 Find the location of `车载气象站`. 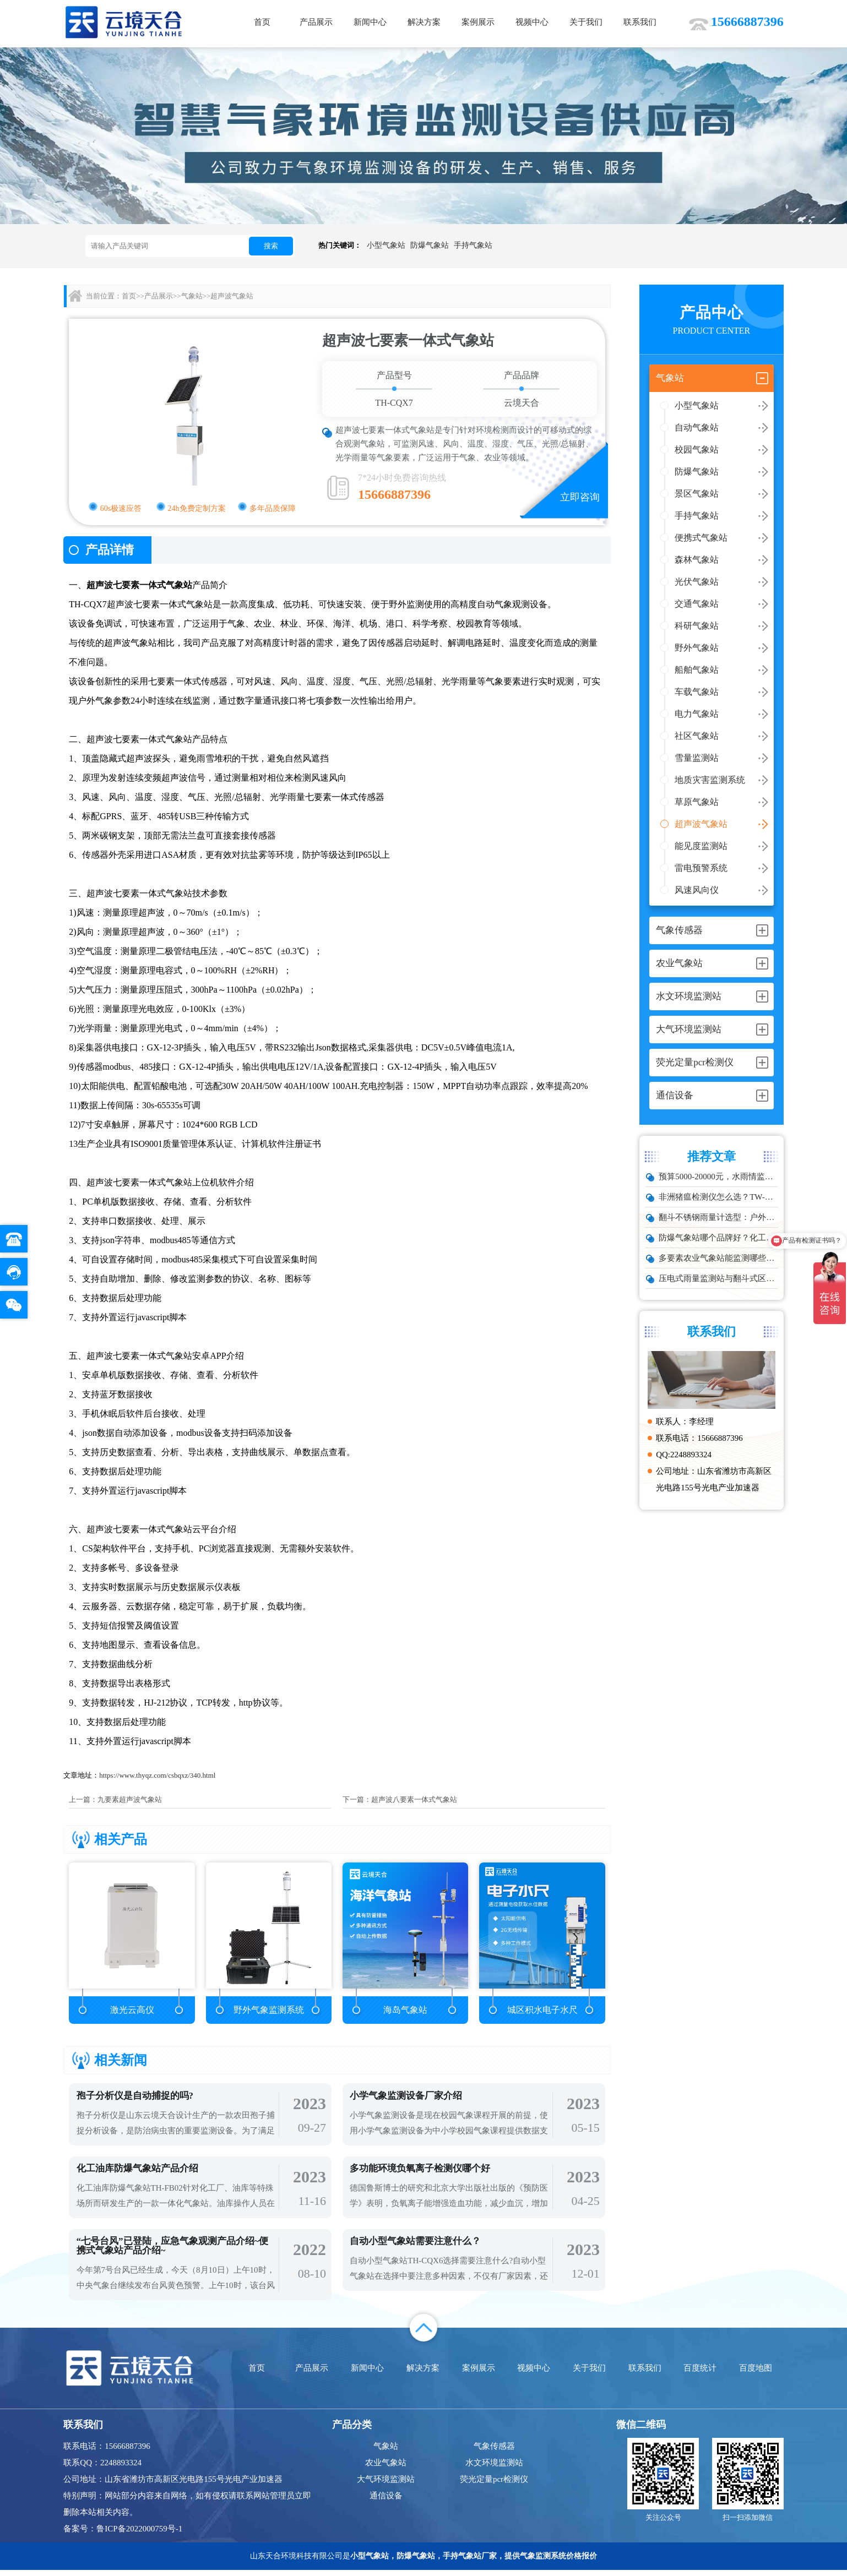

车载气象站 is located at coordinates (697, 691).